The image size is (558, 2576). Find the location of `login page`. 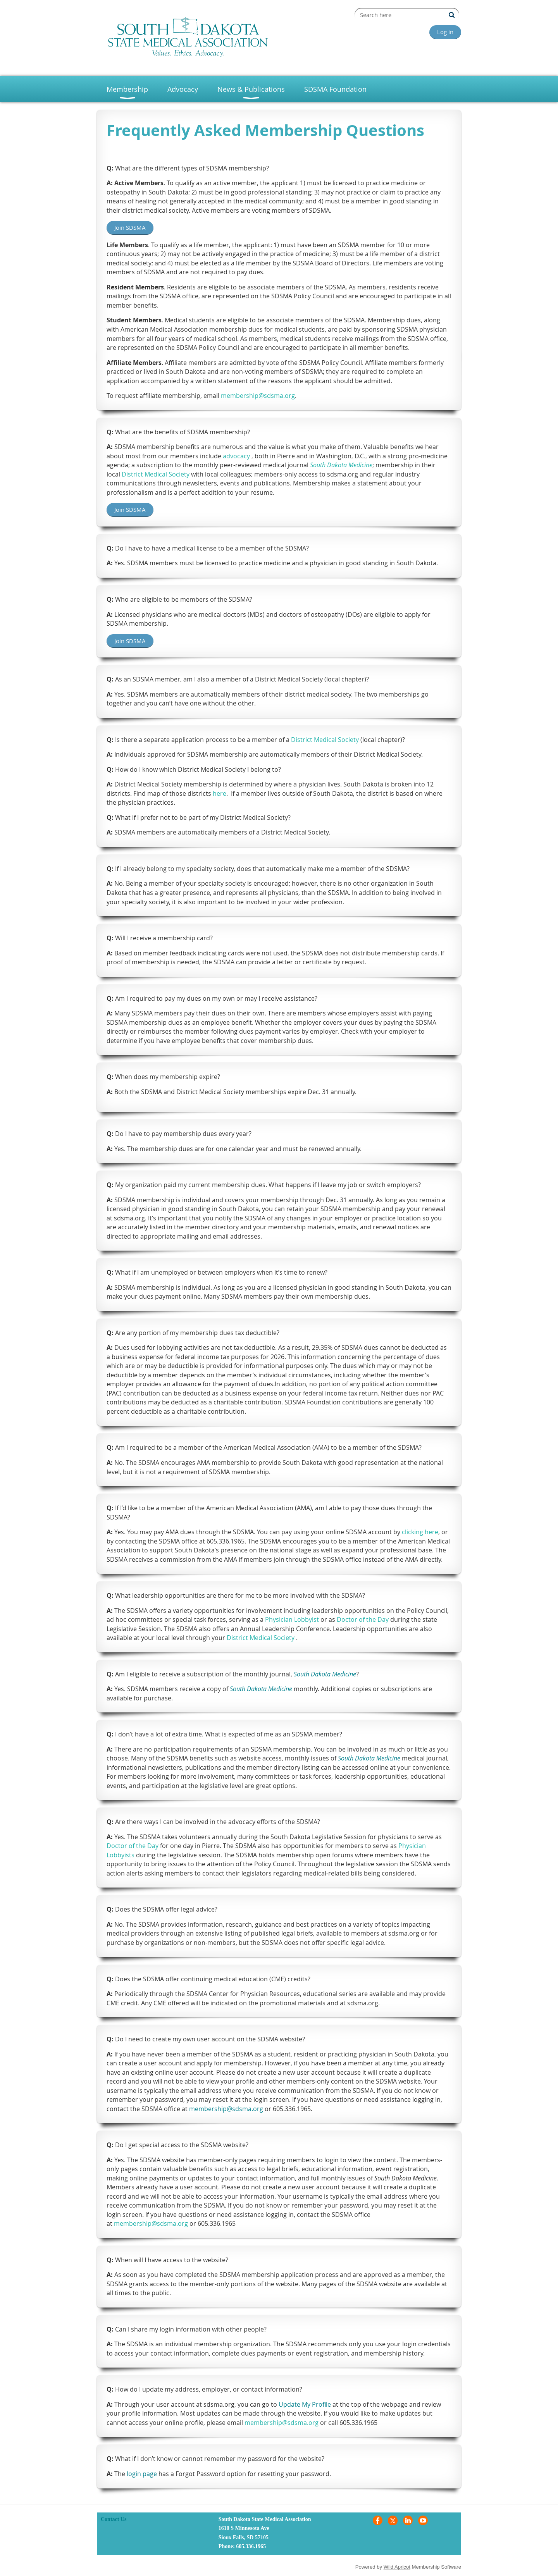

login page is located at coordinates (142, 2473).